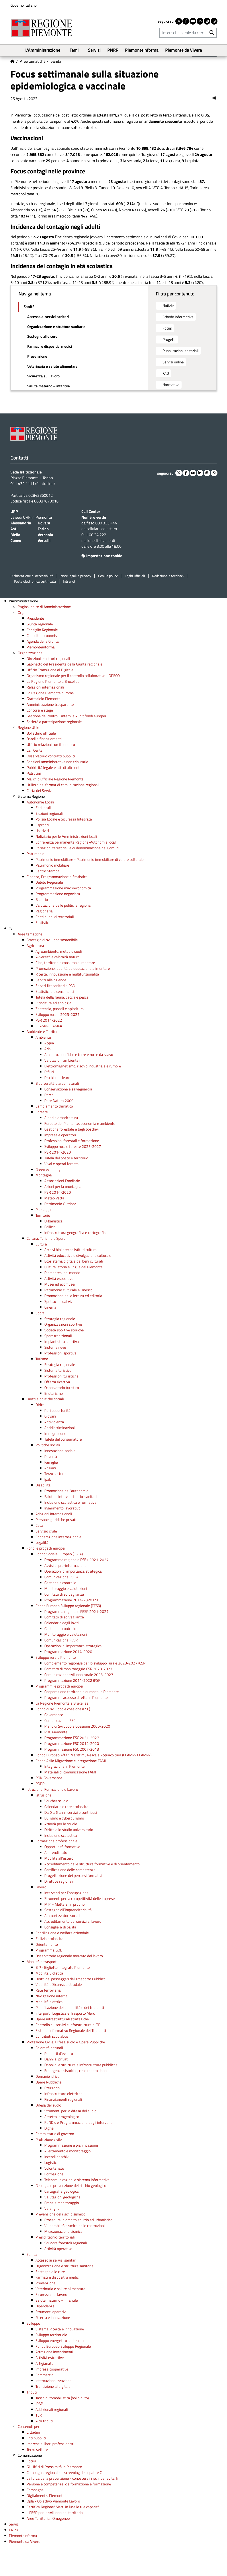 This screenshot has height=2576, width=227. Describe the element at coordinates (42, 1556) in the screenshot. I see `Legalità` at that location.